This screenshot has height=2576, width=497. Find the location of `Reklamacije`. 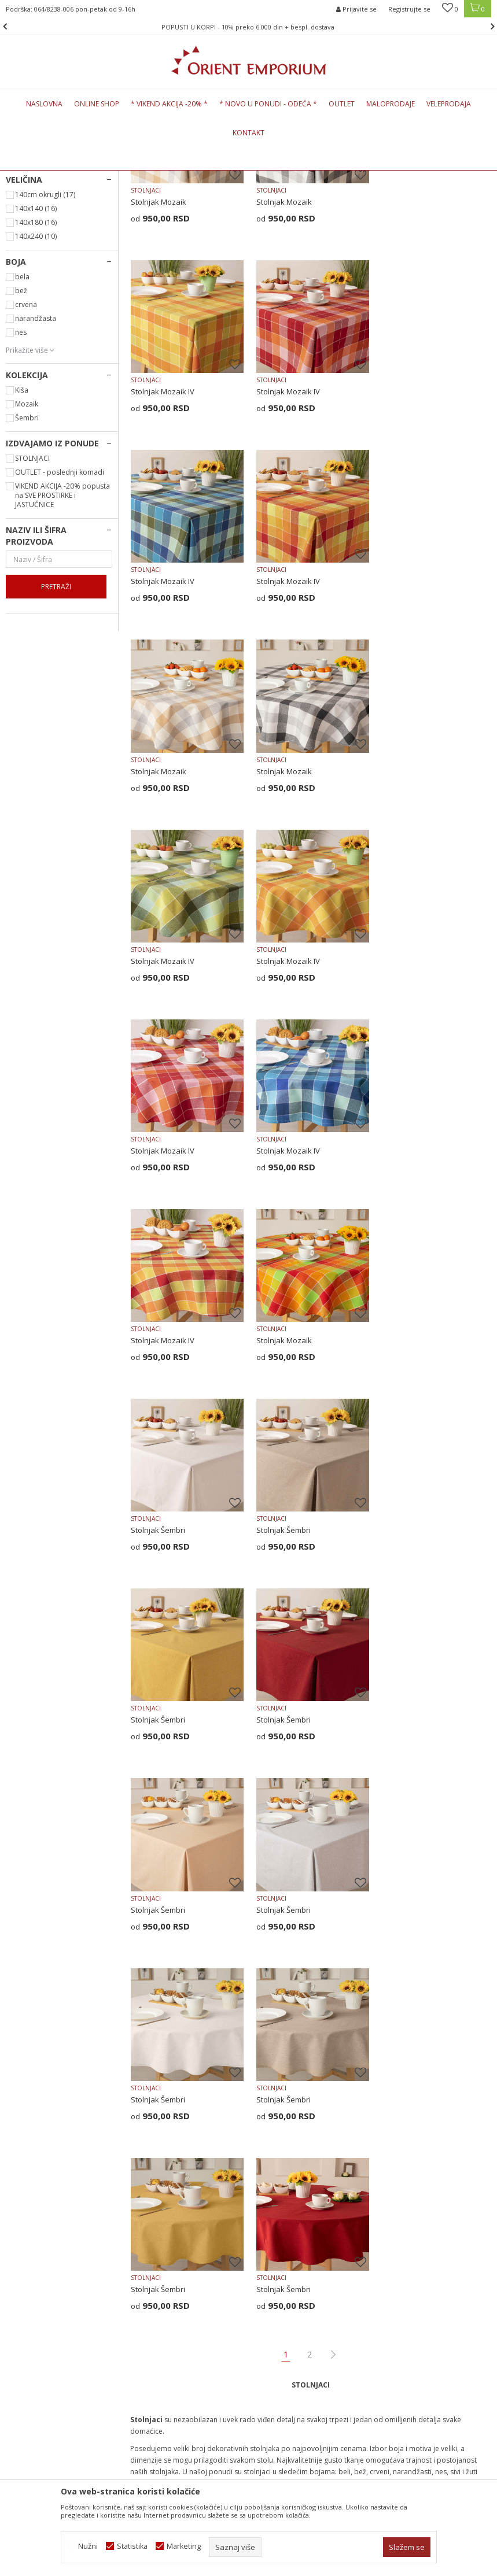

Reklamacije is located at coordinates (276, 2301).